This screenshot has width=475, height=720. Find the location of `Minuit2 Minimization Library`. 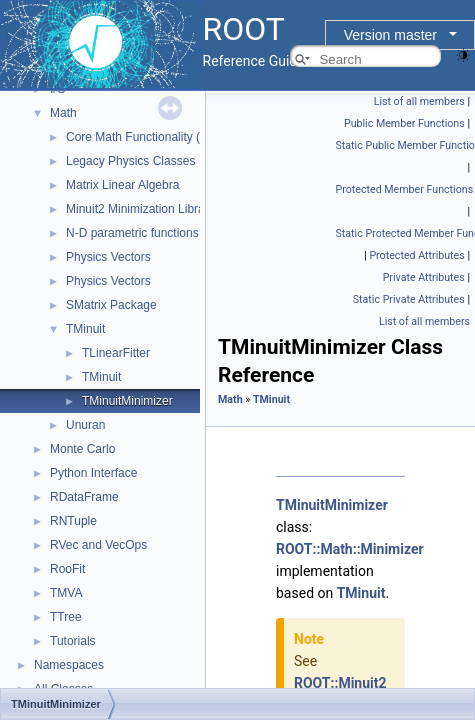

Minuit2 Minimization Library is located at coordinates (140, 209).